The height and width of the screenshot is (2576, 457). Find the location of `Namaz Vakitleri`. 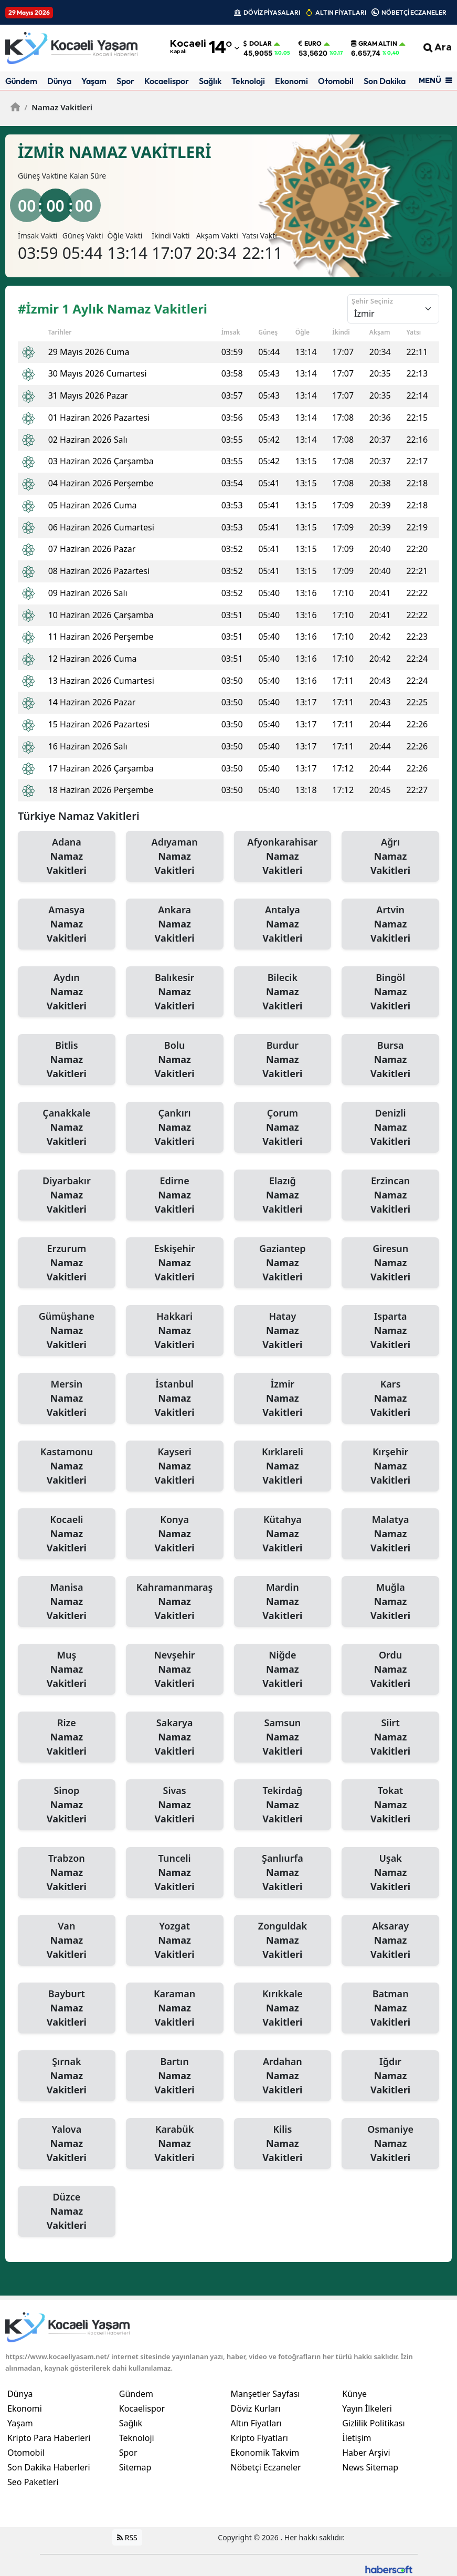

Namaz Vakitleri is located at coordinates (58, 107).